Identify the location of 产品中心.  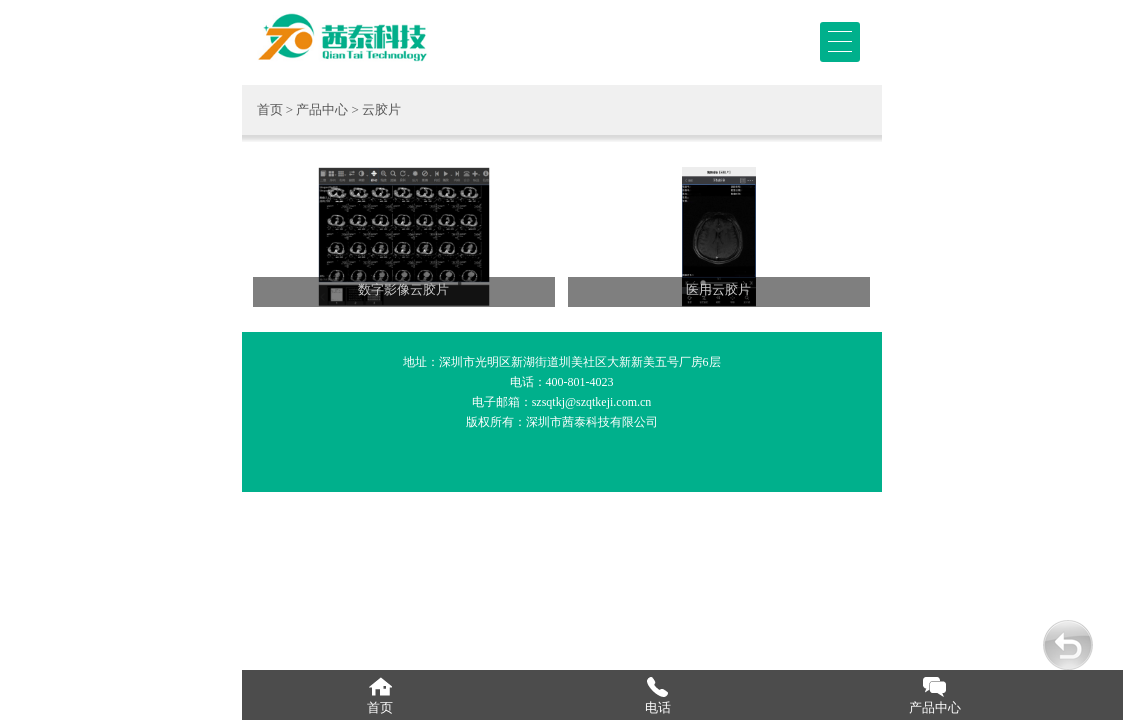
(935, 707).